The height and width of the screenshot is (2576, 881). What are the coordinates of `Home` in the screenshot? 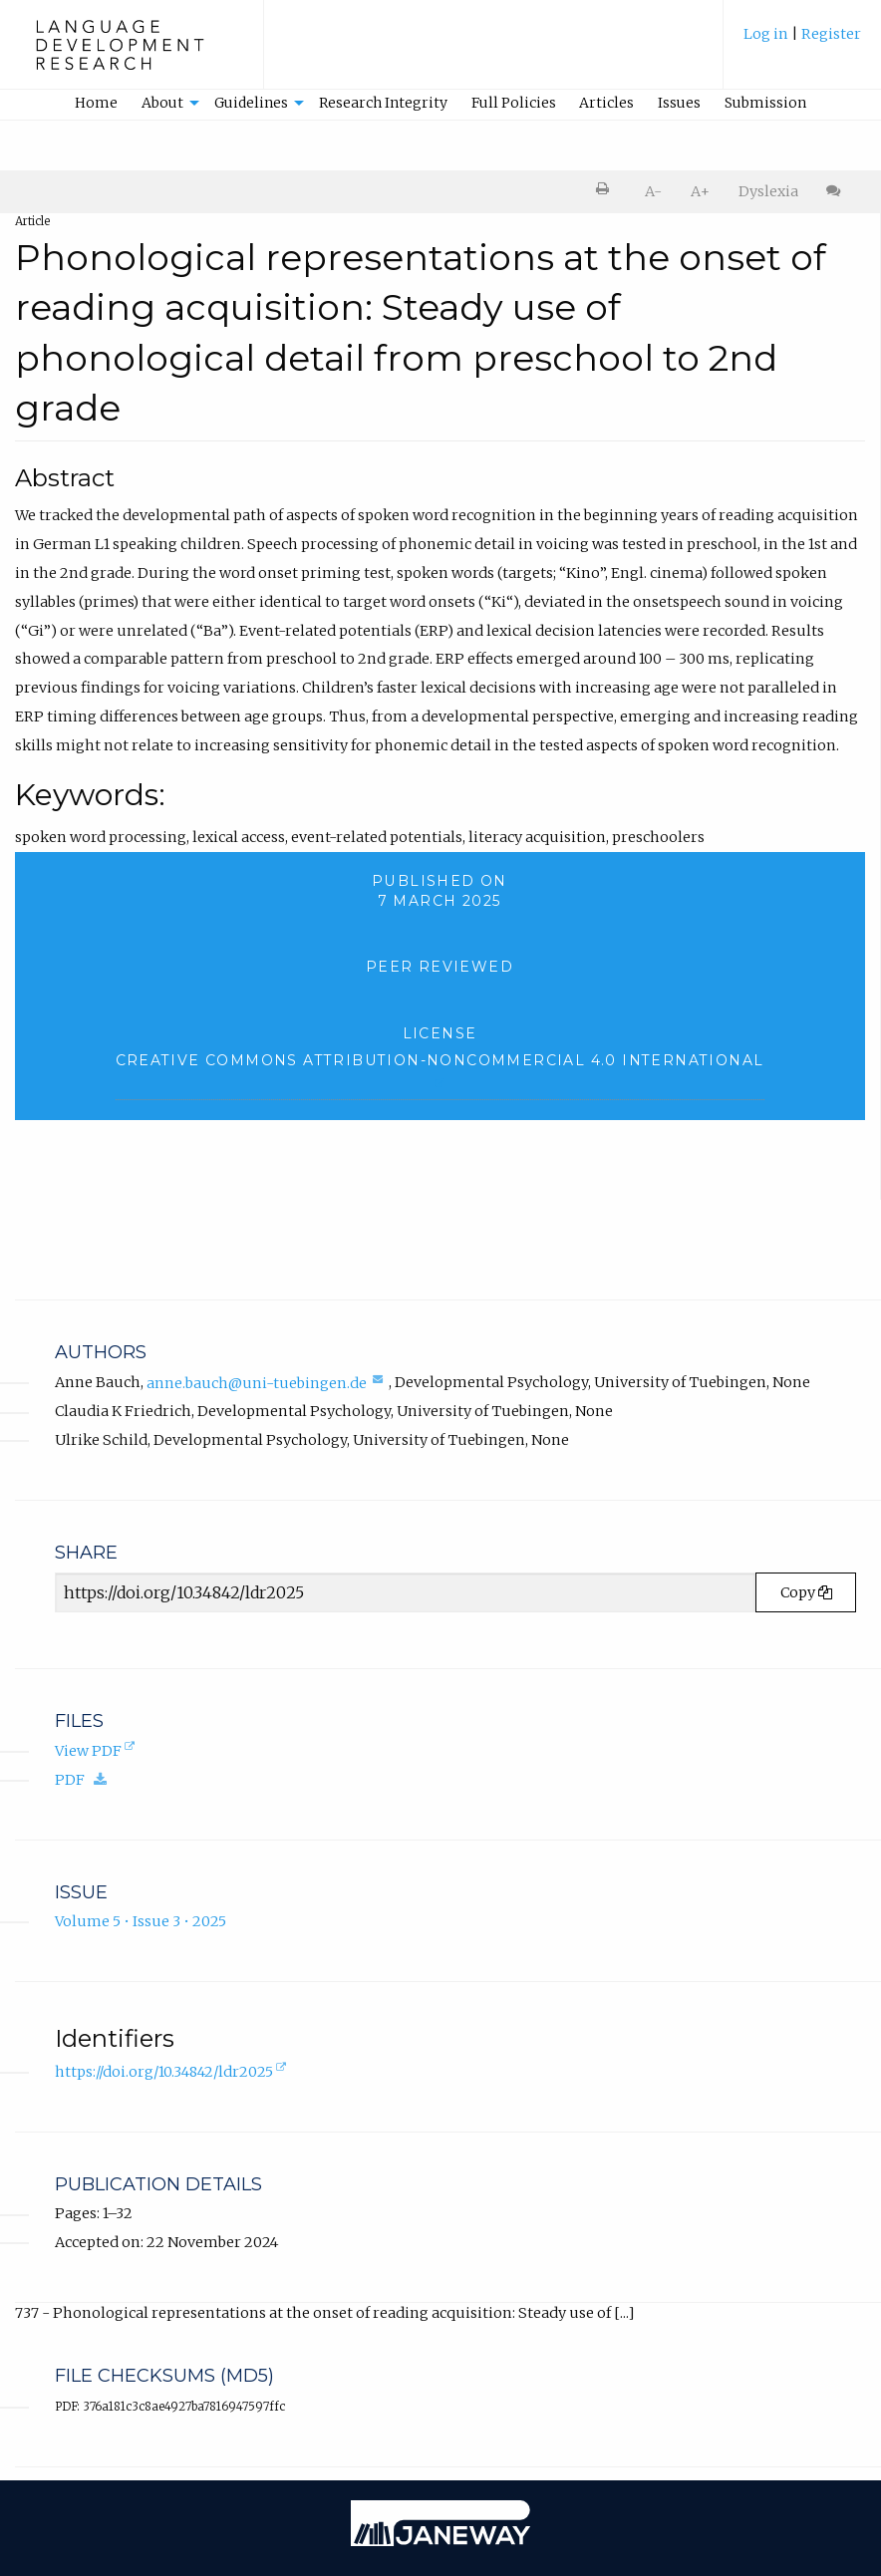 It's located at (96, 103).